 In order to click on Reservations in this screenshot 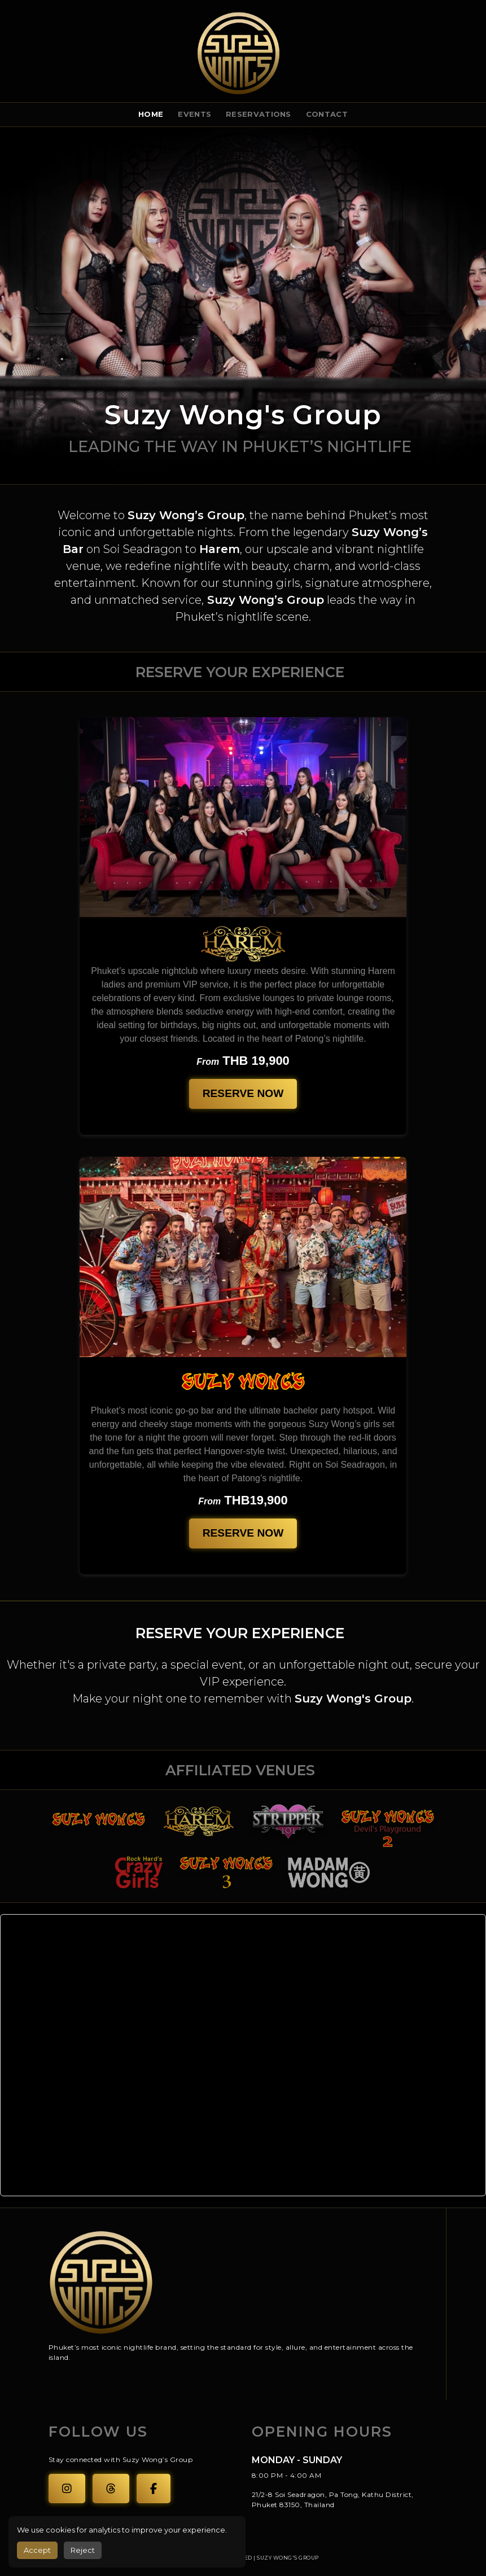, I will do `click(258, 114)`.